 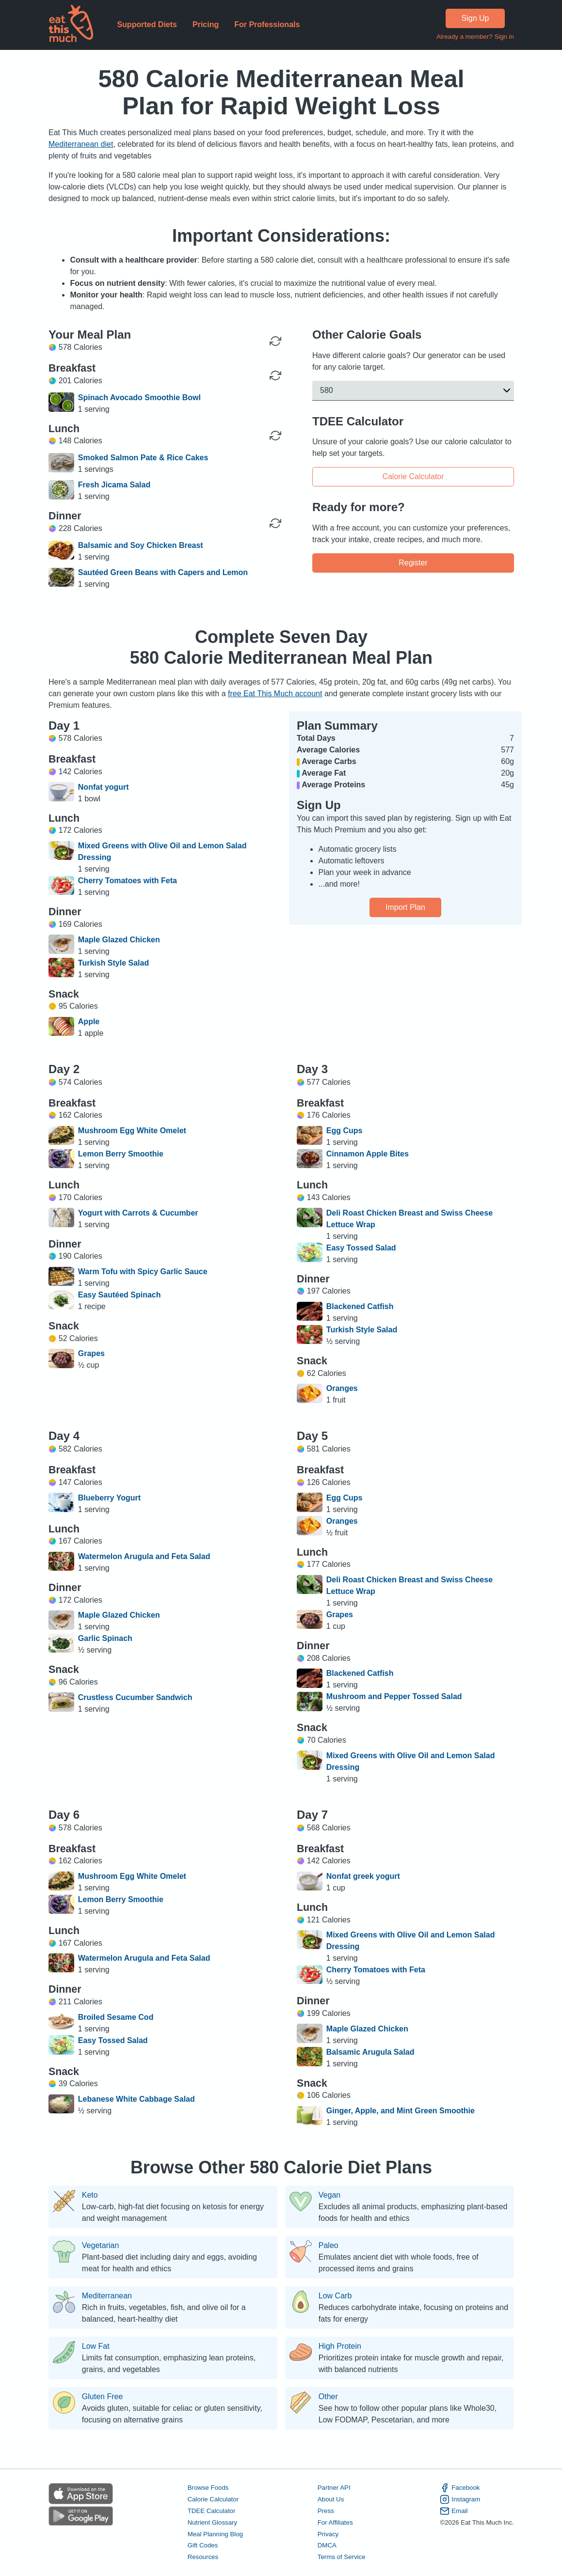 What do you see at coordinates (275, 375) in the screenshot?
I see `[Regenerate Meal]` at bounding box center [275, 375].